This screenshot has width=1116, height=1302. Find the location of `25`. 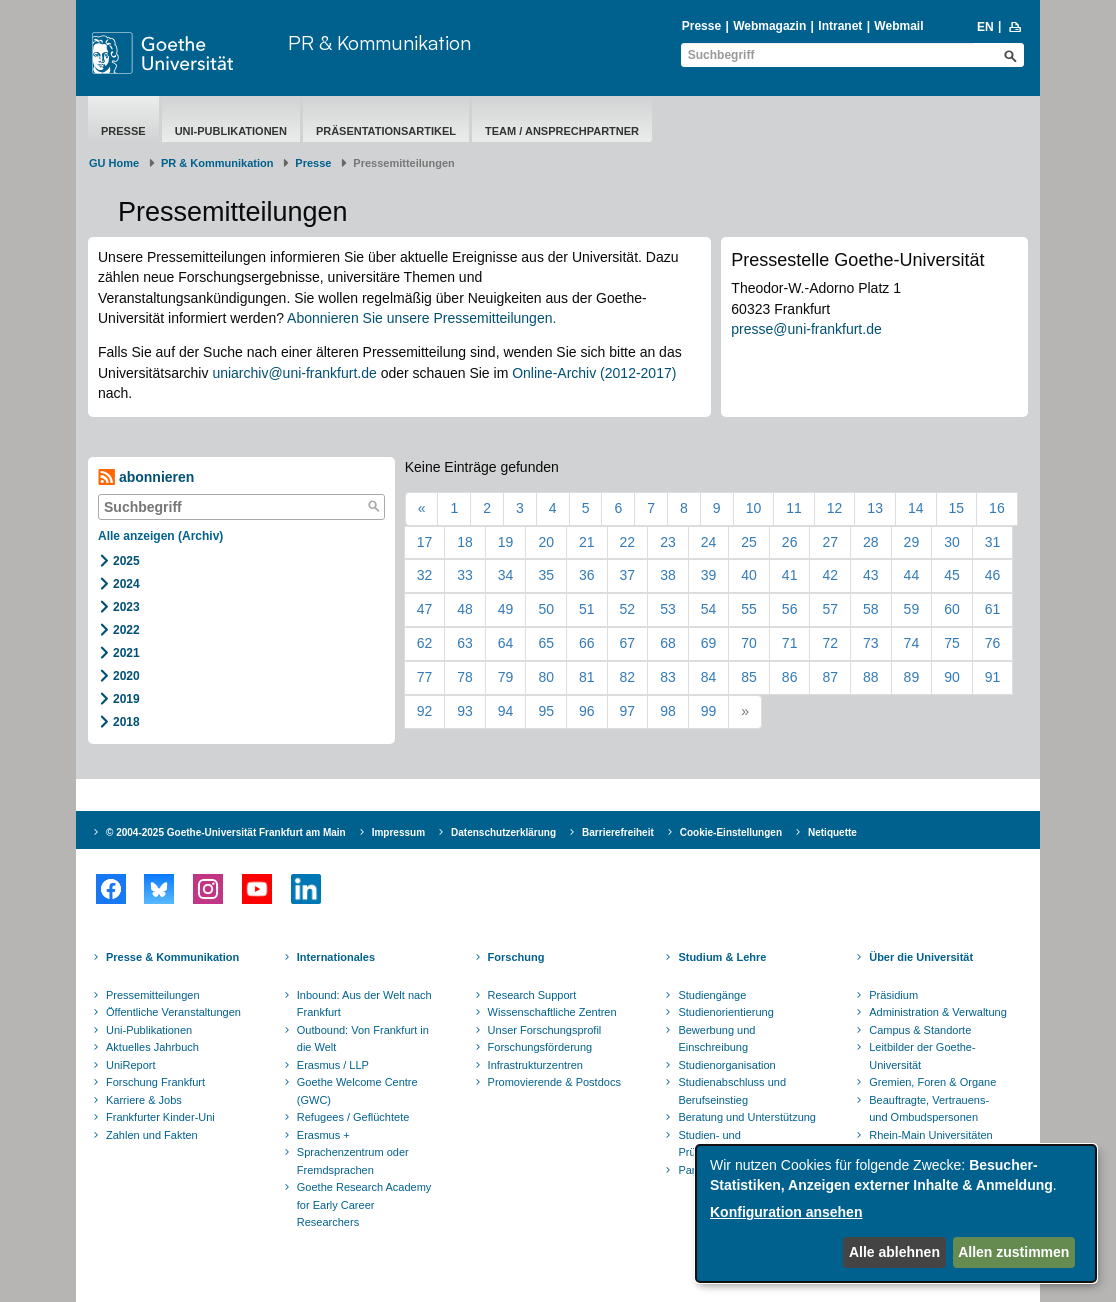

25 is located at coordinates (749, 542).